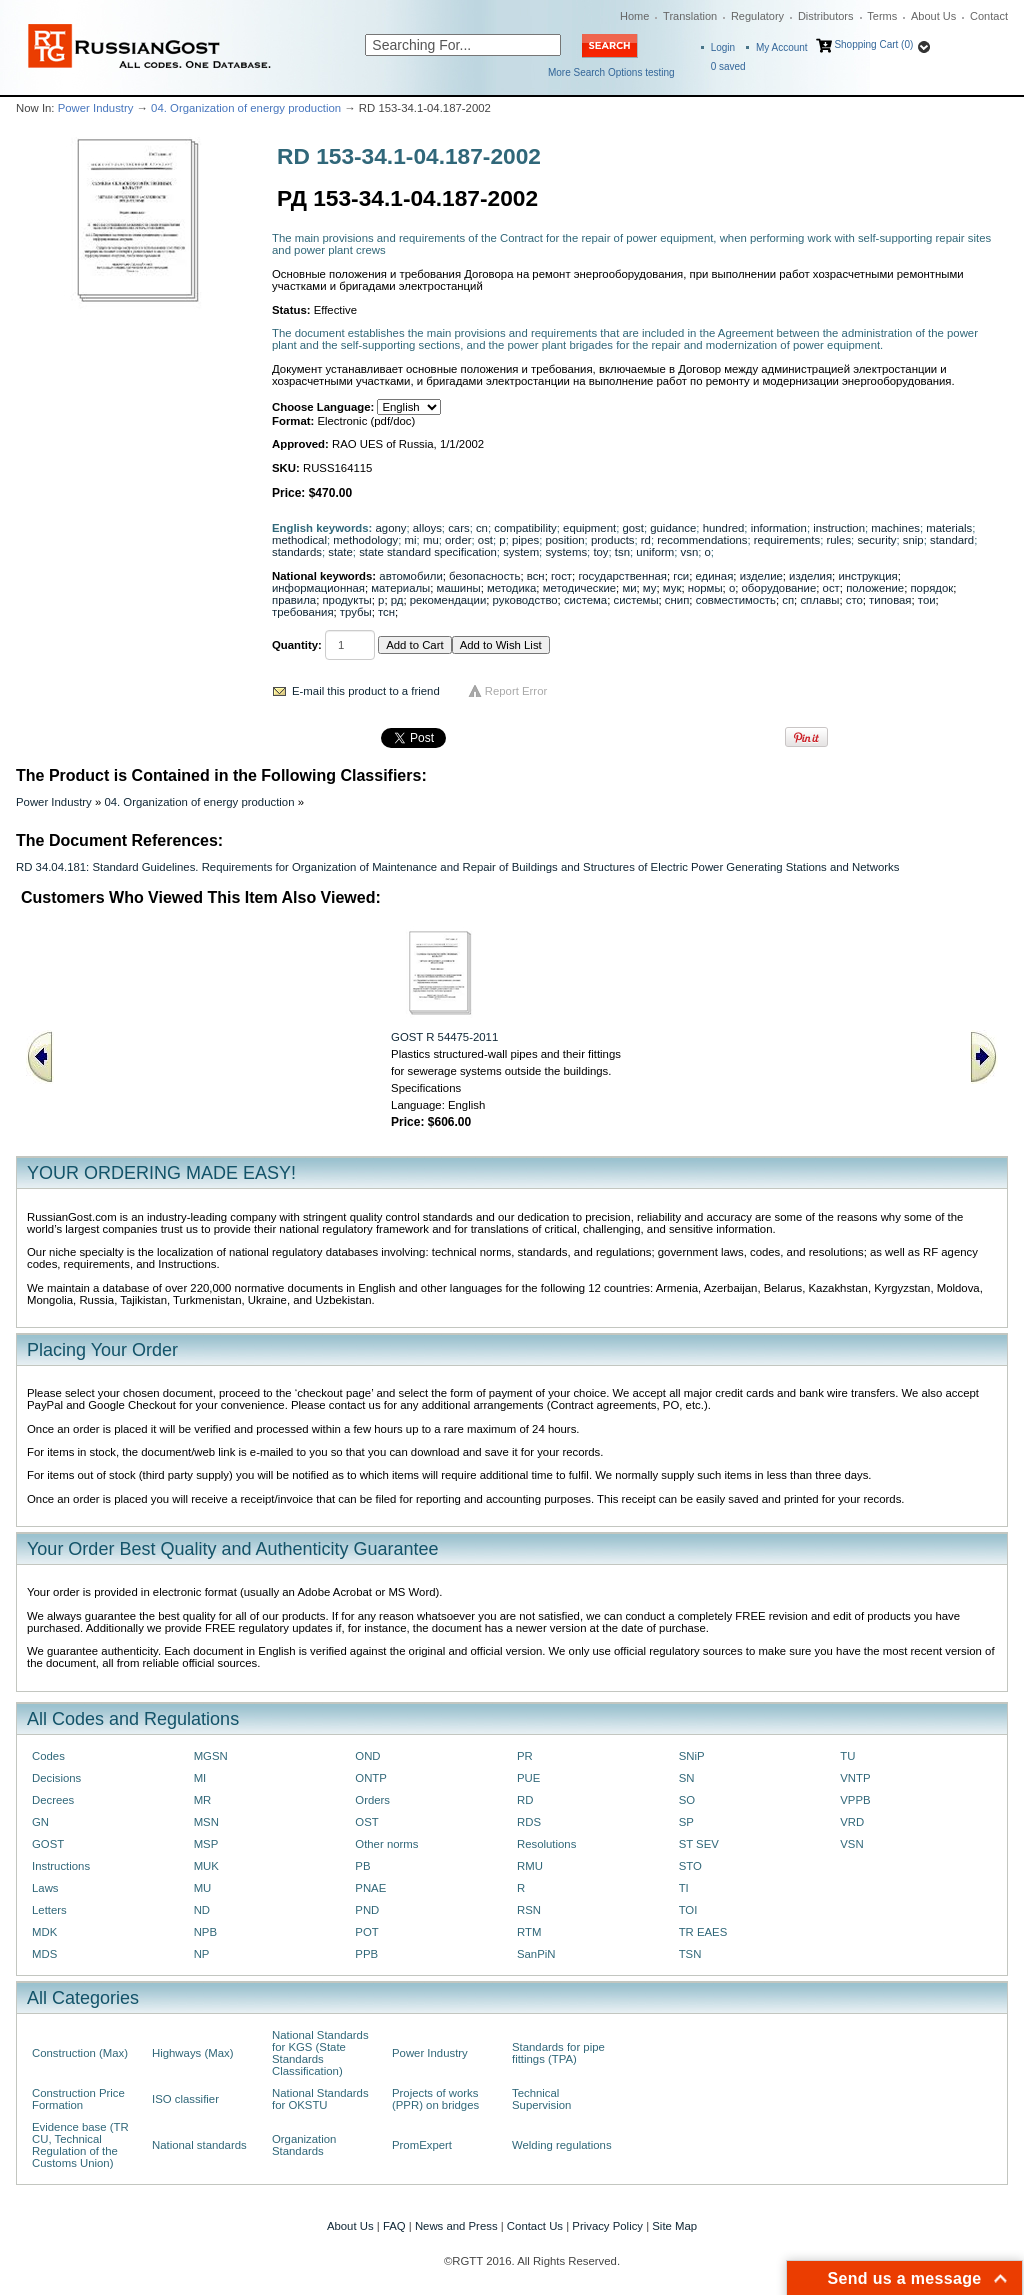 The height and width of the screenshot is (2295, 1024). I want to click on TSN, so click(690, 1954).